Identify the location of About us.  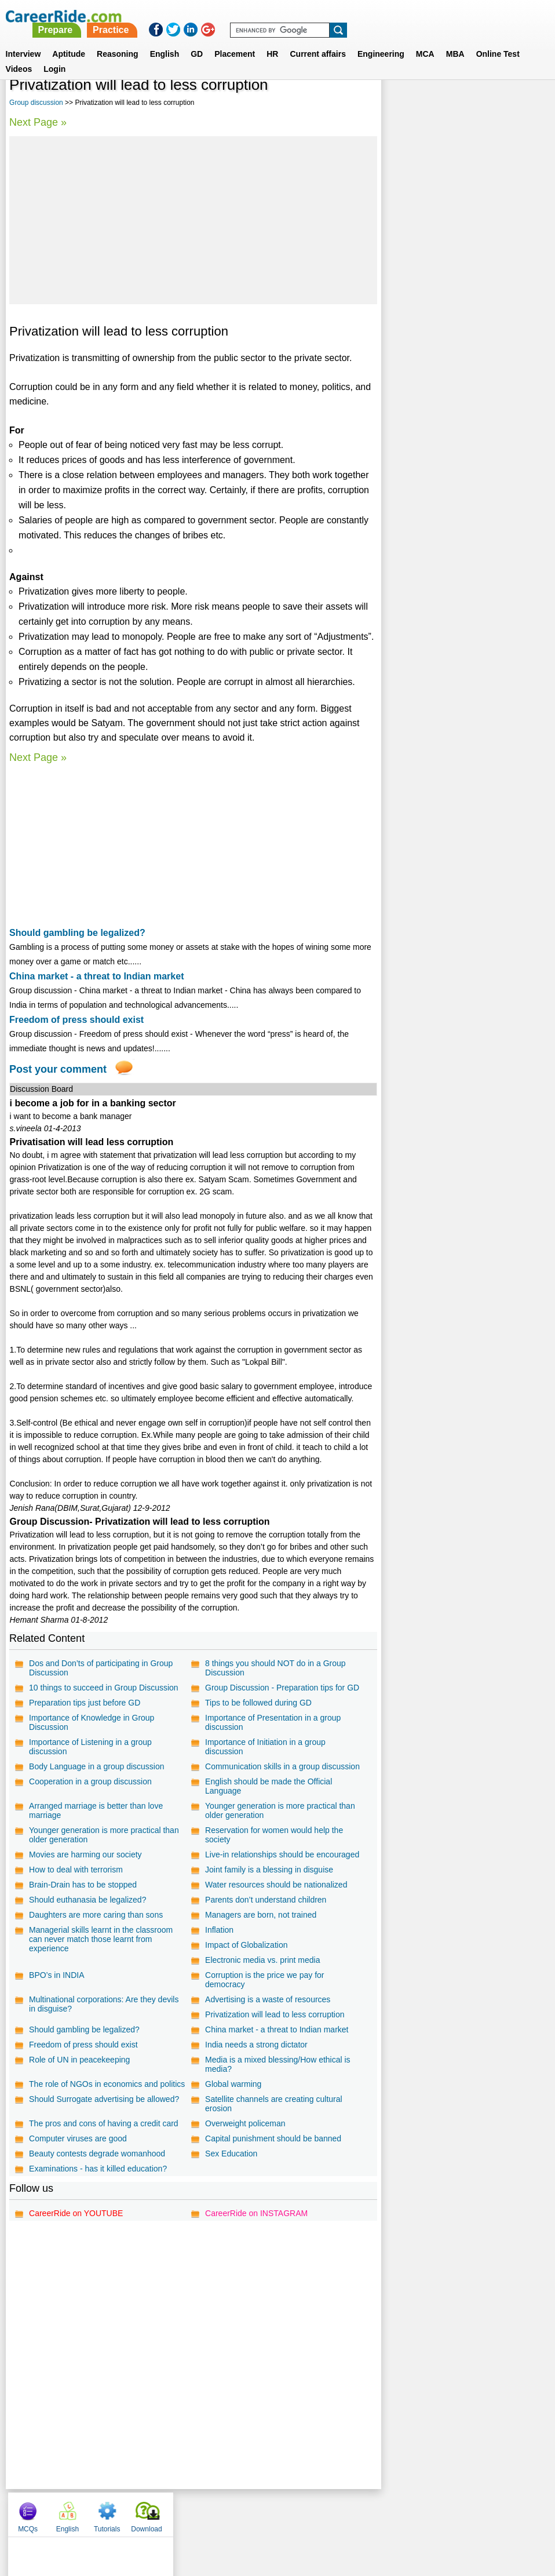
(172, 2517).